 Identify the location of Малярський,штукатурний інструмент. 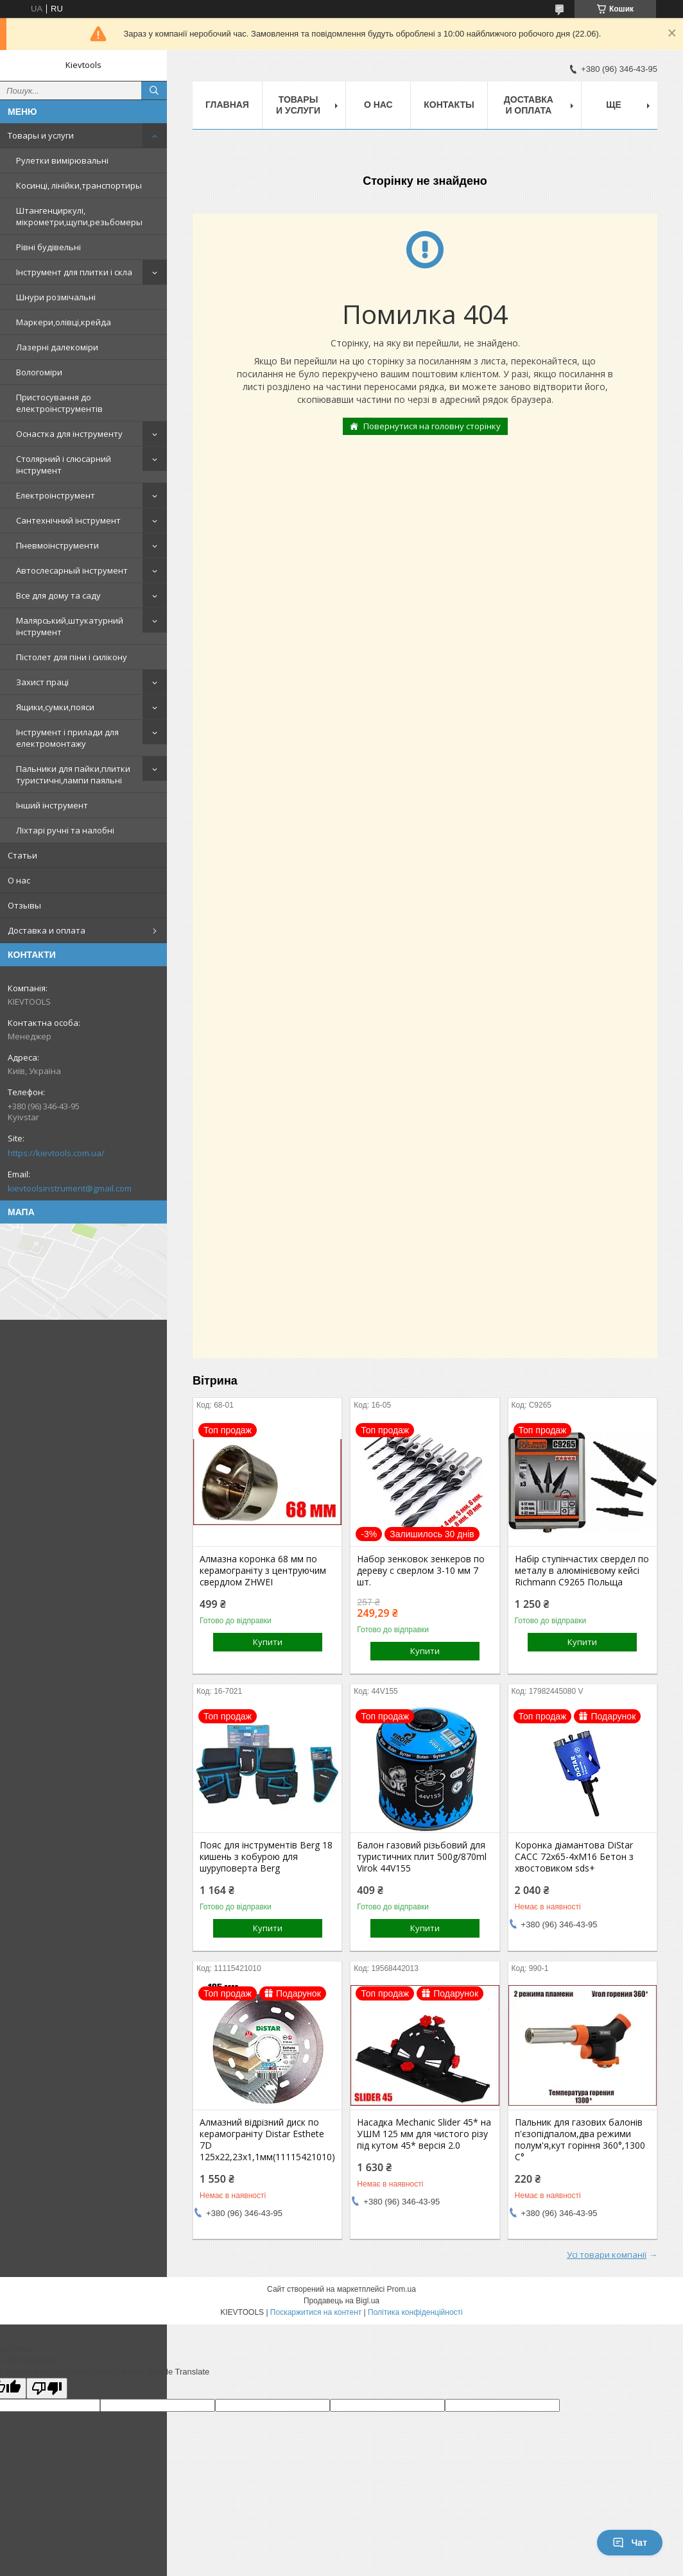
(69, 626).